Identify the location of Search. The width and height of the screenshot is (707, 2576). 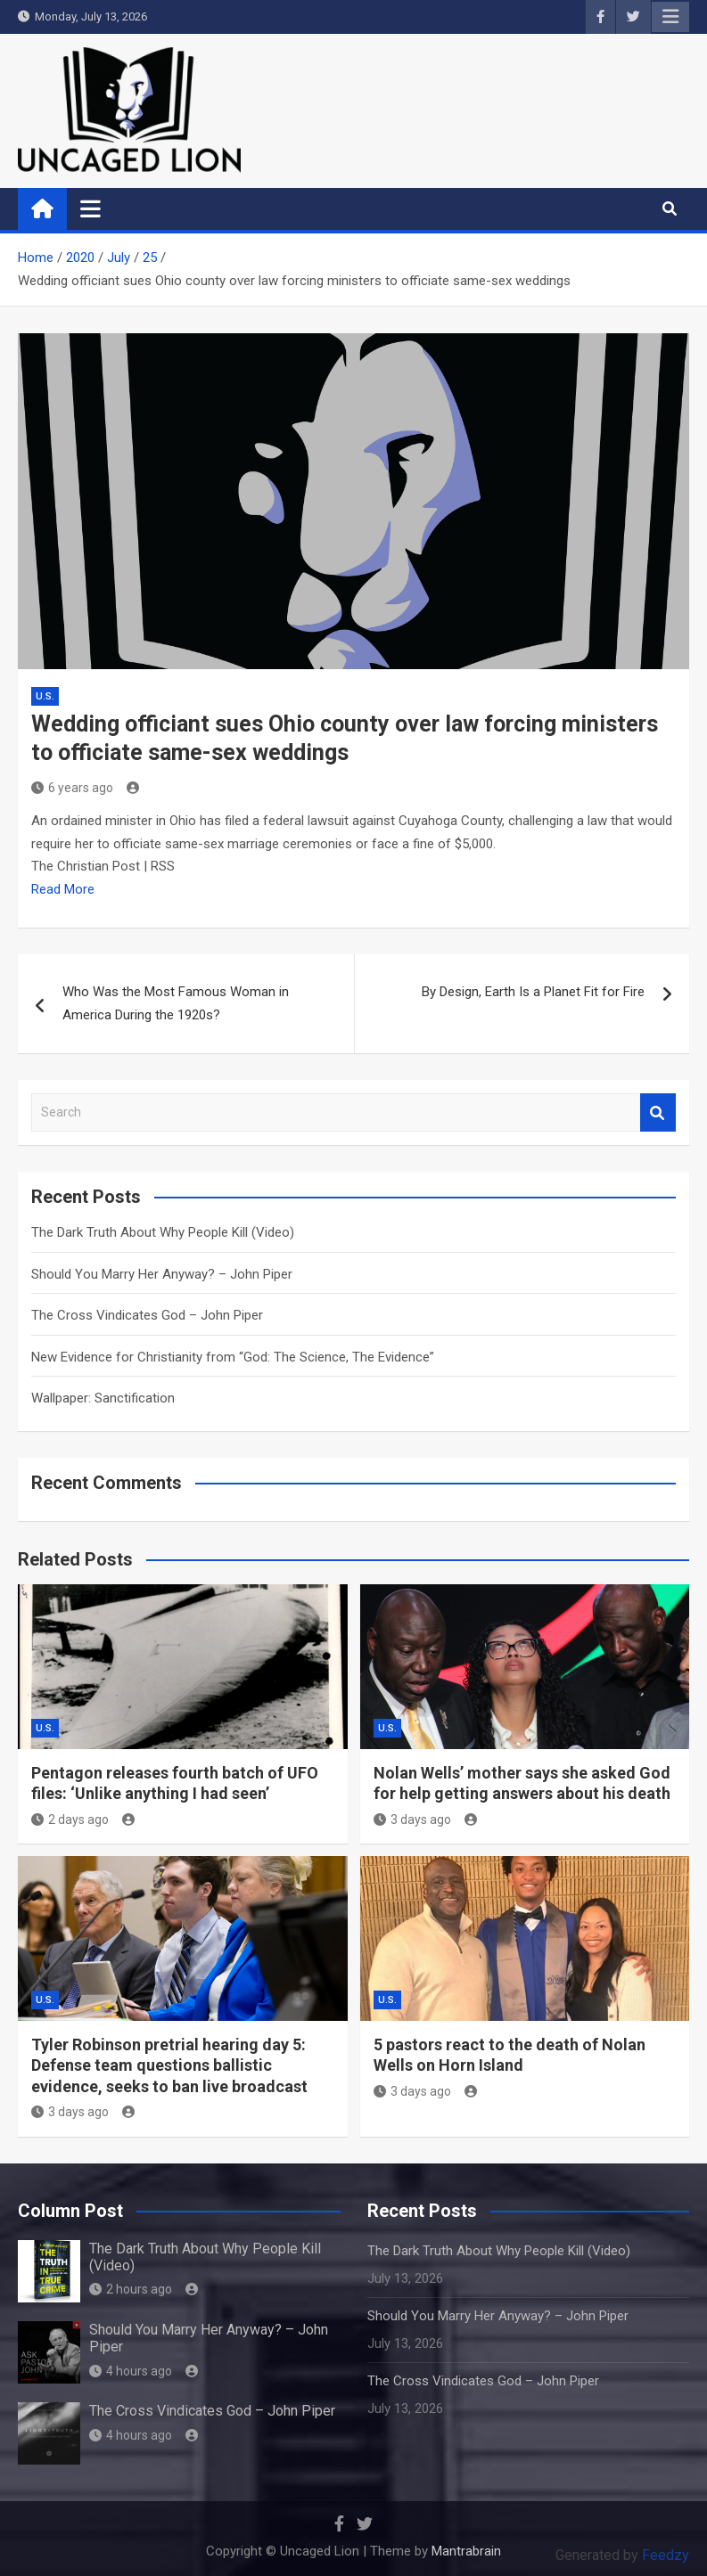
(658, 1112).